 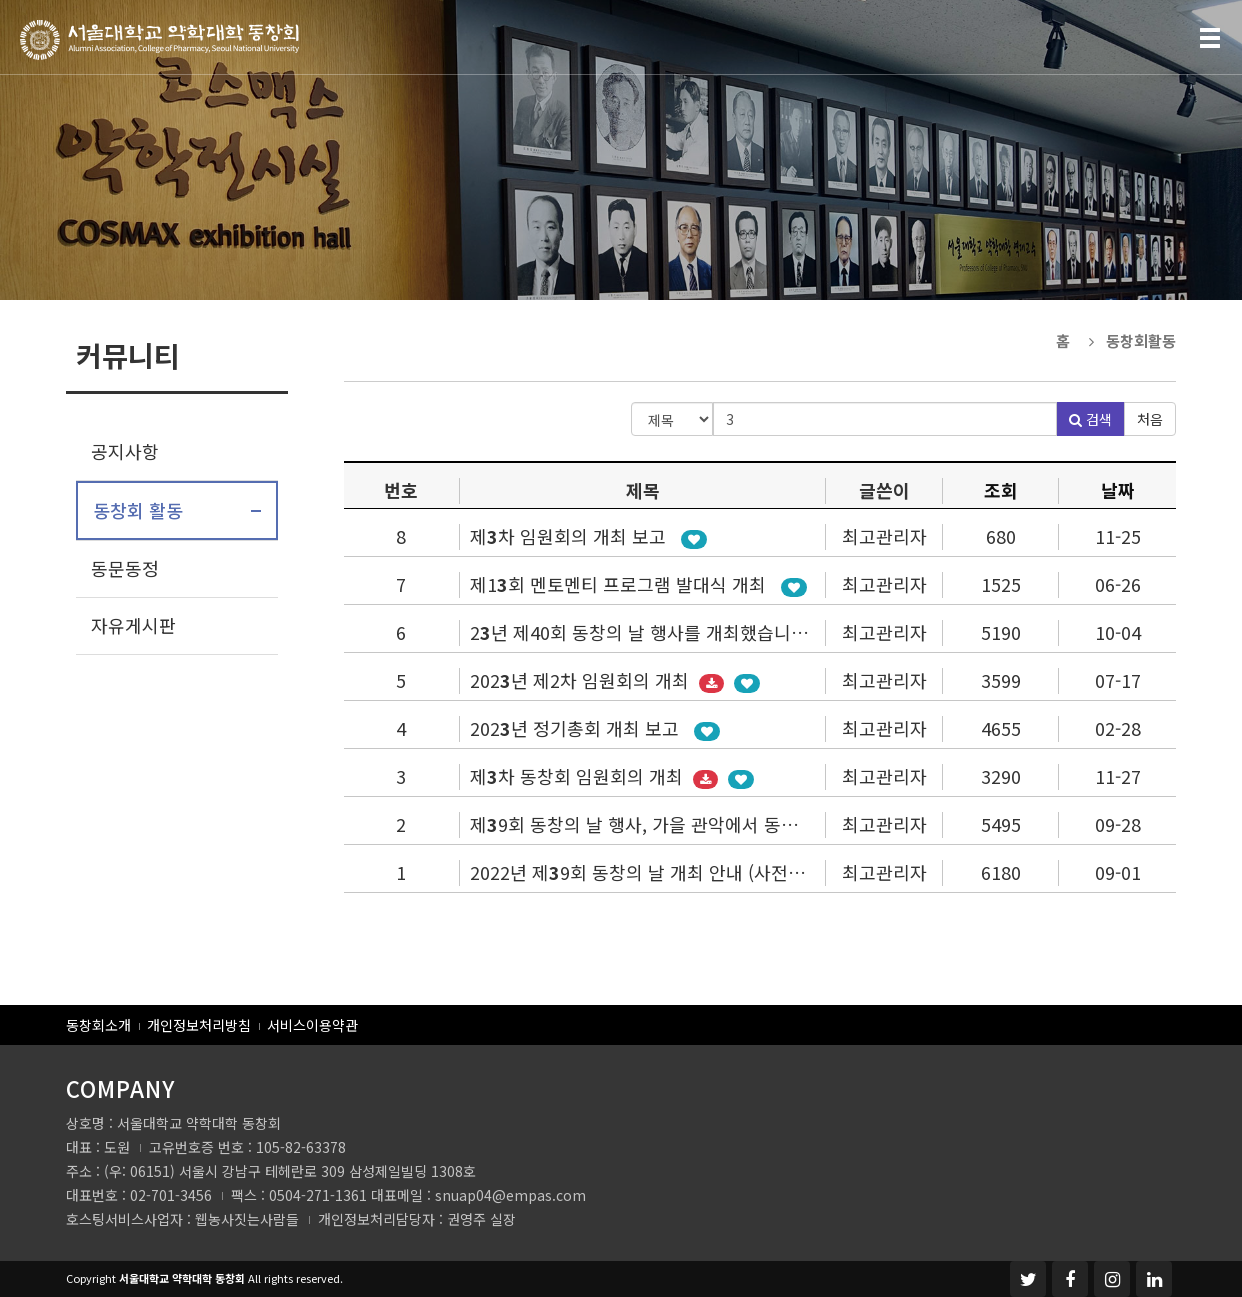 I want to click on 2022년 제9회 동창의 날 개최 안내 (사전등록 실시), so click(x=671, y=872).